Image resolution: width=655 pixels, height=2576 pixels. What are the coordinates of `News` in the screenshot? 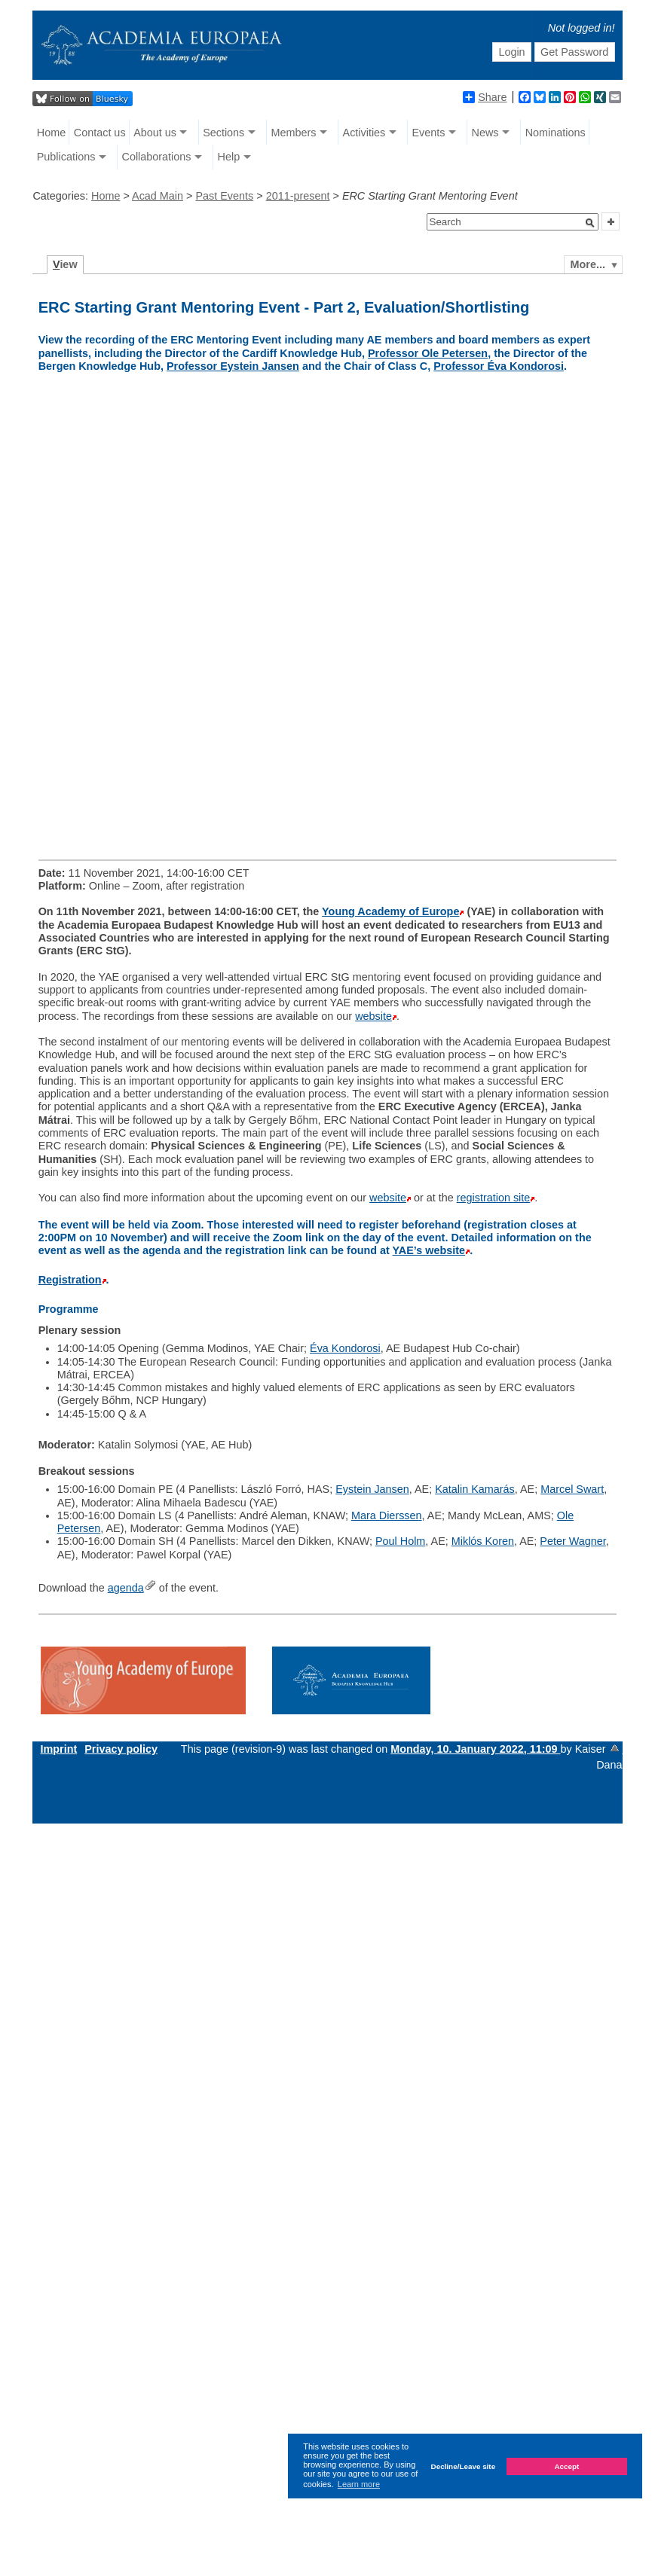 It's located at (485, 133).